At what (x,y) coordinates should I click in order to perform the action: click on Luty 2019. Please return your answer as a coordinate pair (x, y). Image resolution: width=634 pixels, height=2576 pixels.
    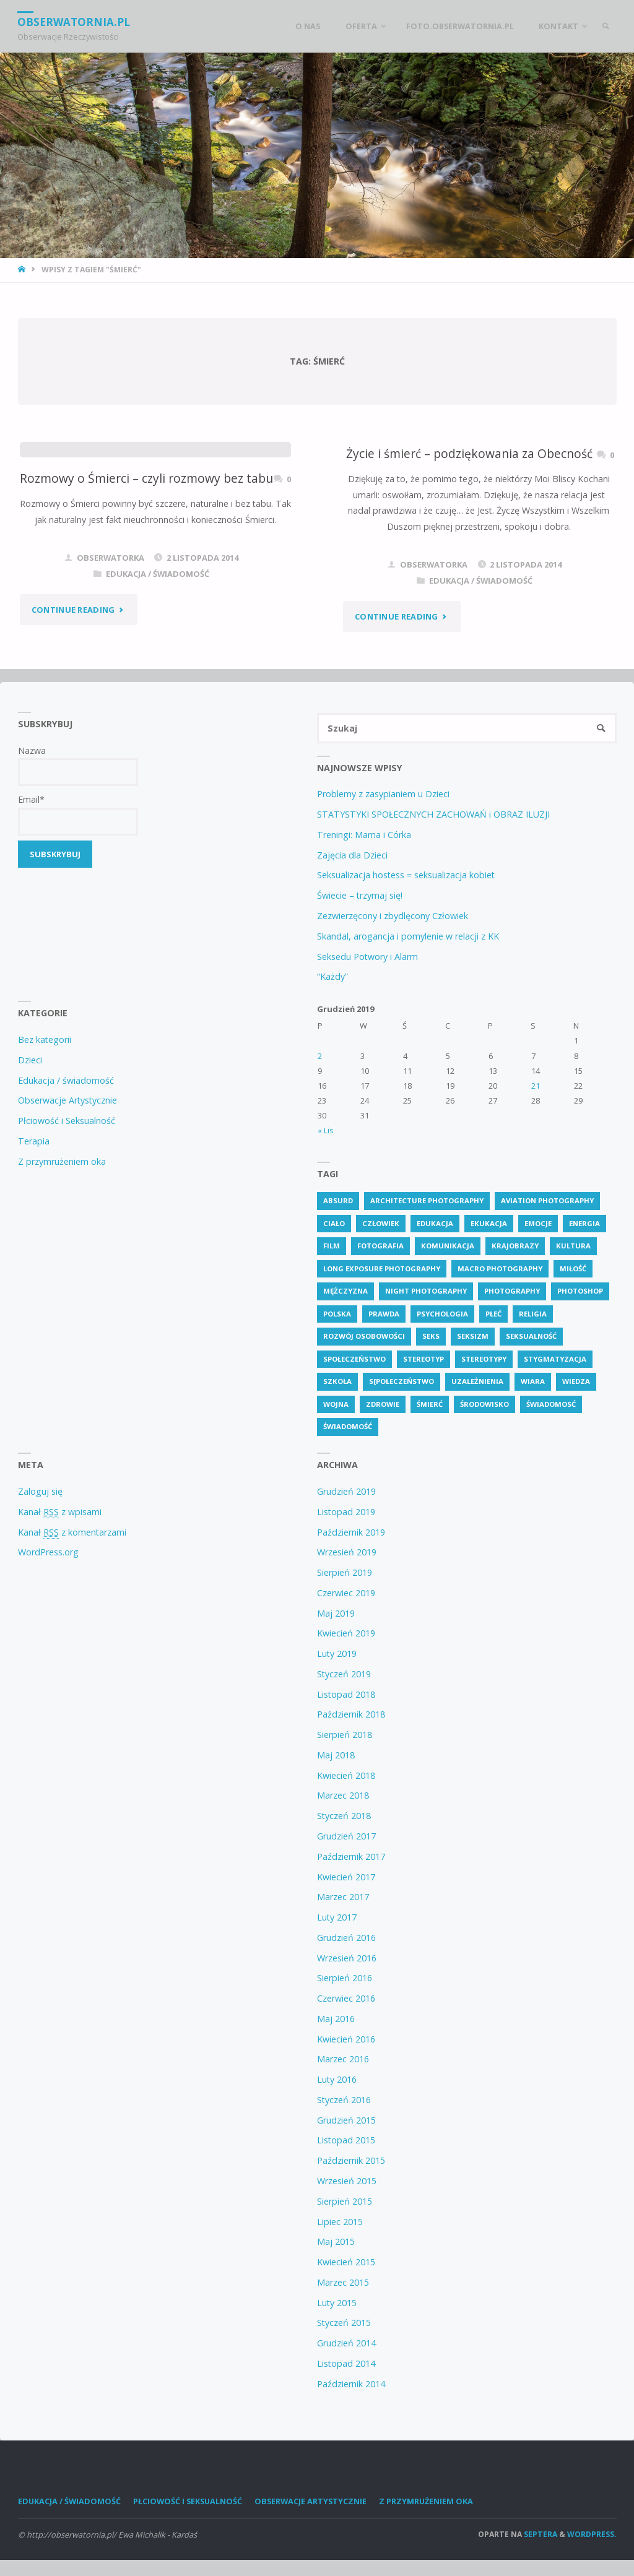
    Looking at the image, I should click on (337, 1654).